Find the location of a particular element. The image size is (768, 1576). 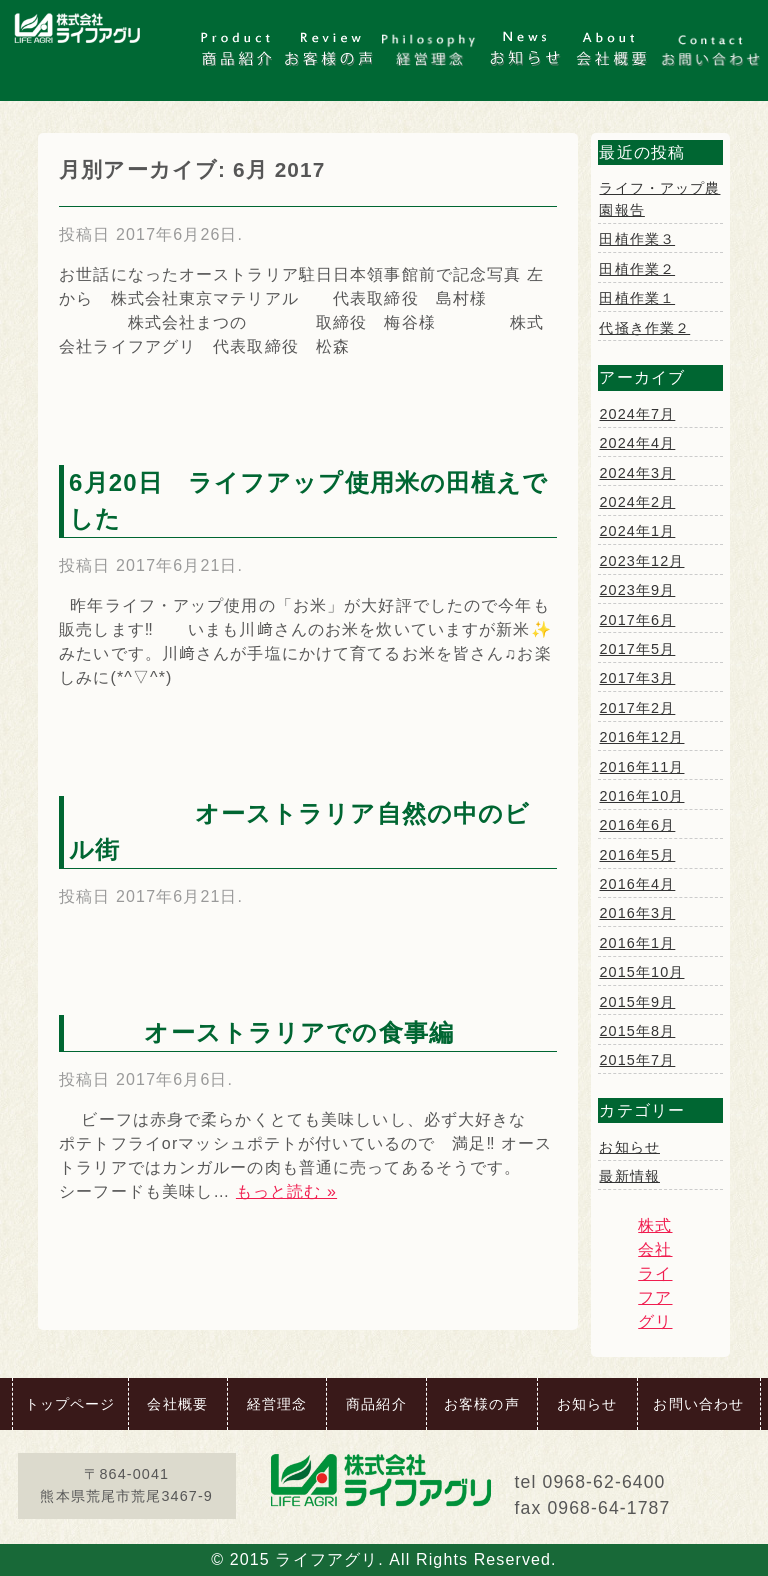

2016年3月 is located at coordinates (637, 913).